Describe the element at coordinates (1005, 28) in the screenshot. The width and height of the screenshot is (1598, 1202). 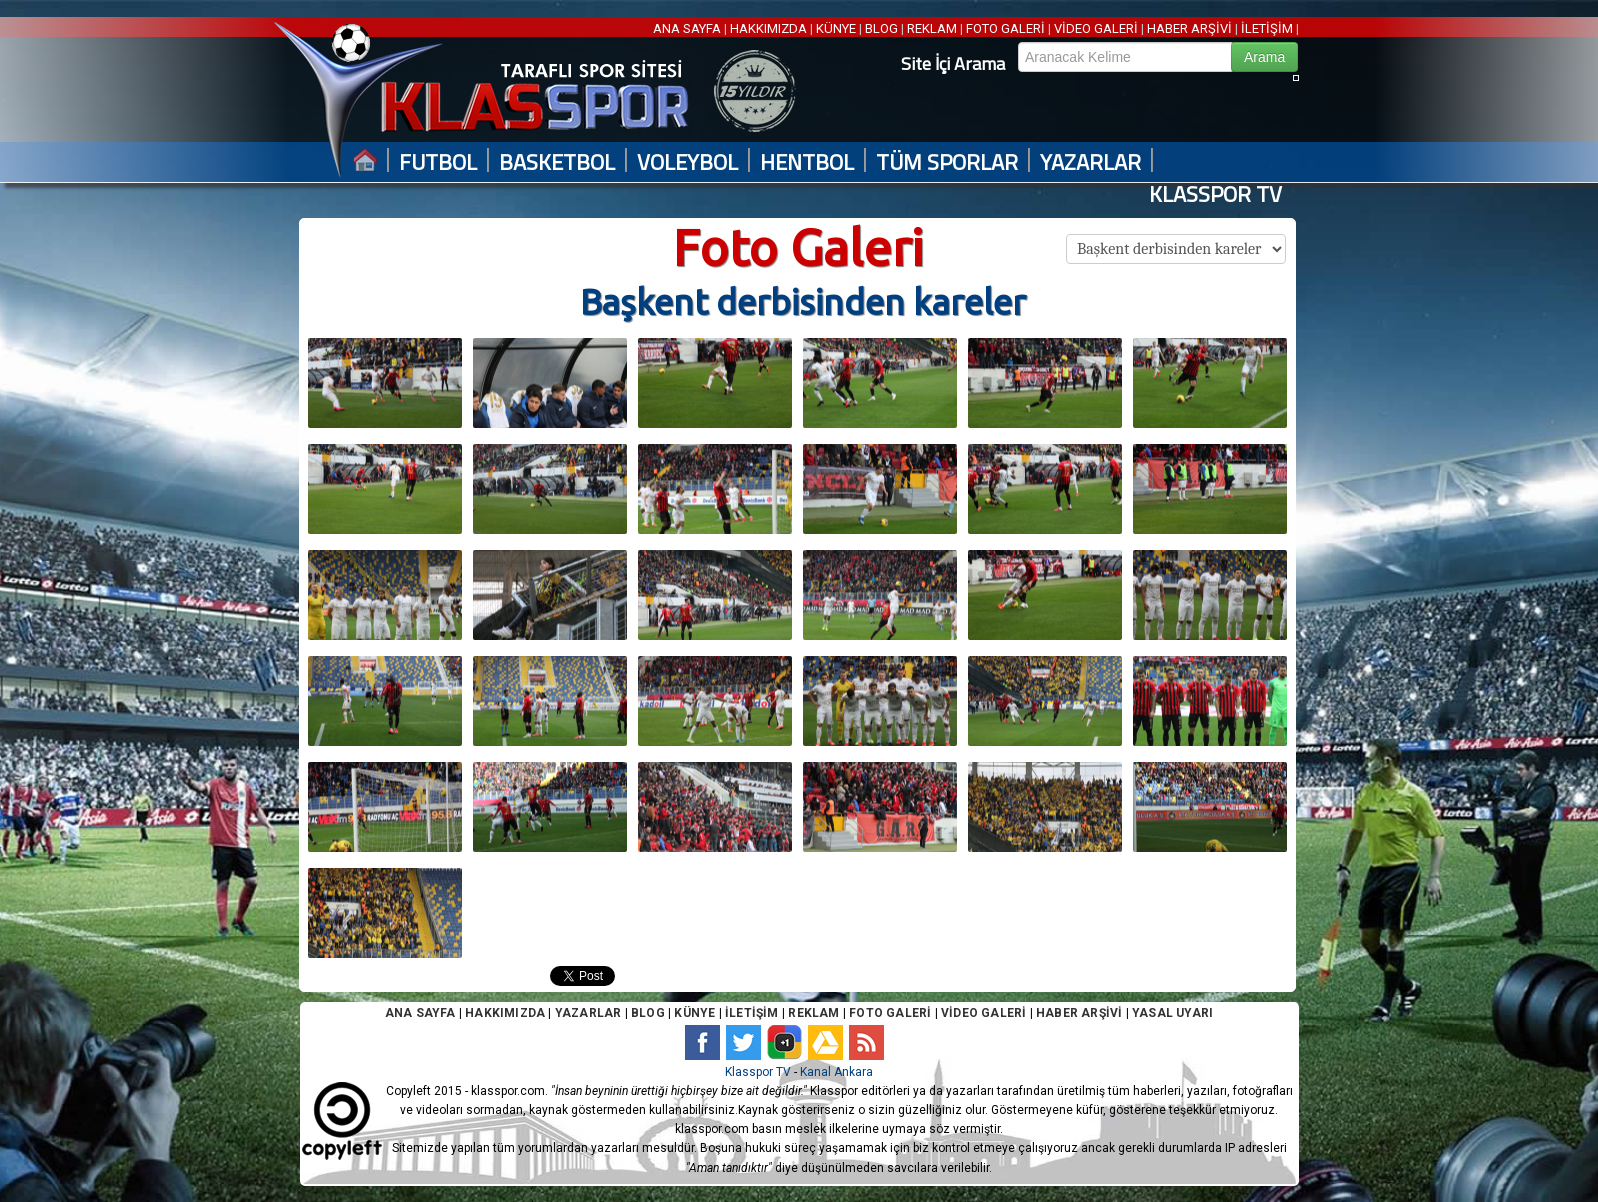
I see `FOTO GALERİ` at that location.